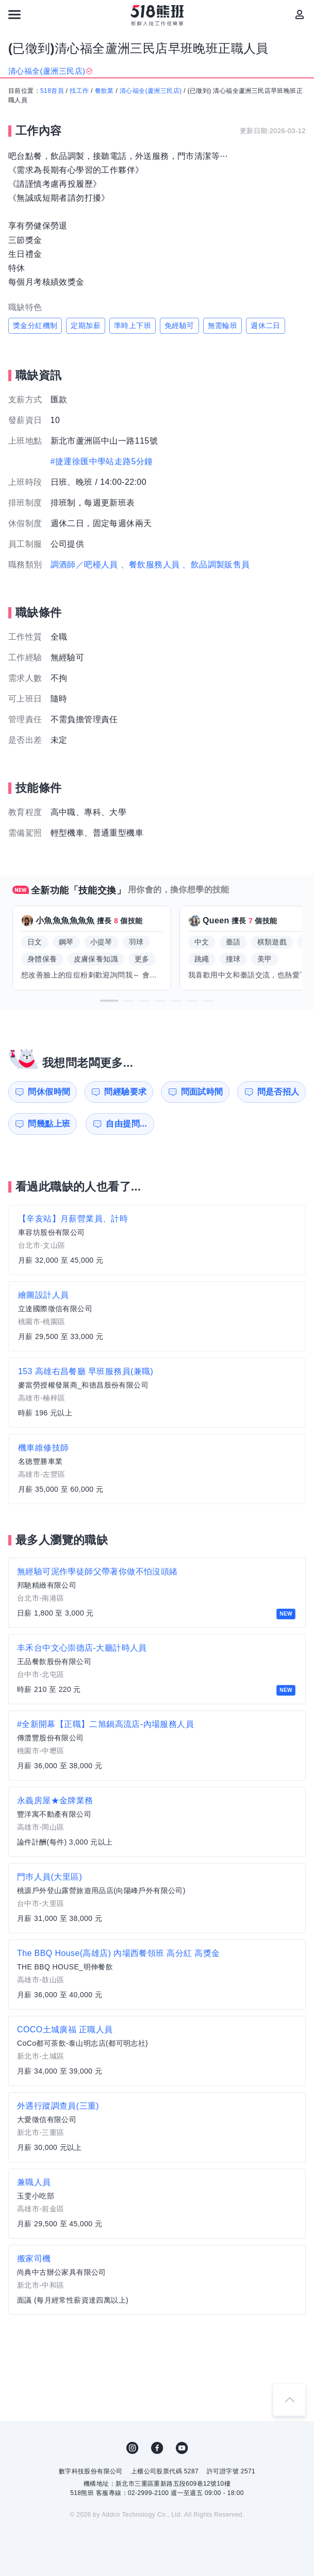 The height and width of the screenshot is (2576, 314). I want to click on 518首頁, so click(52, 90).